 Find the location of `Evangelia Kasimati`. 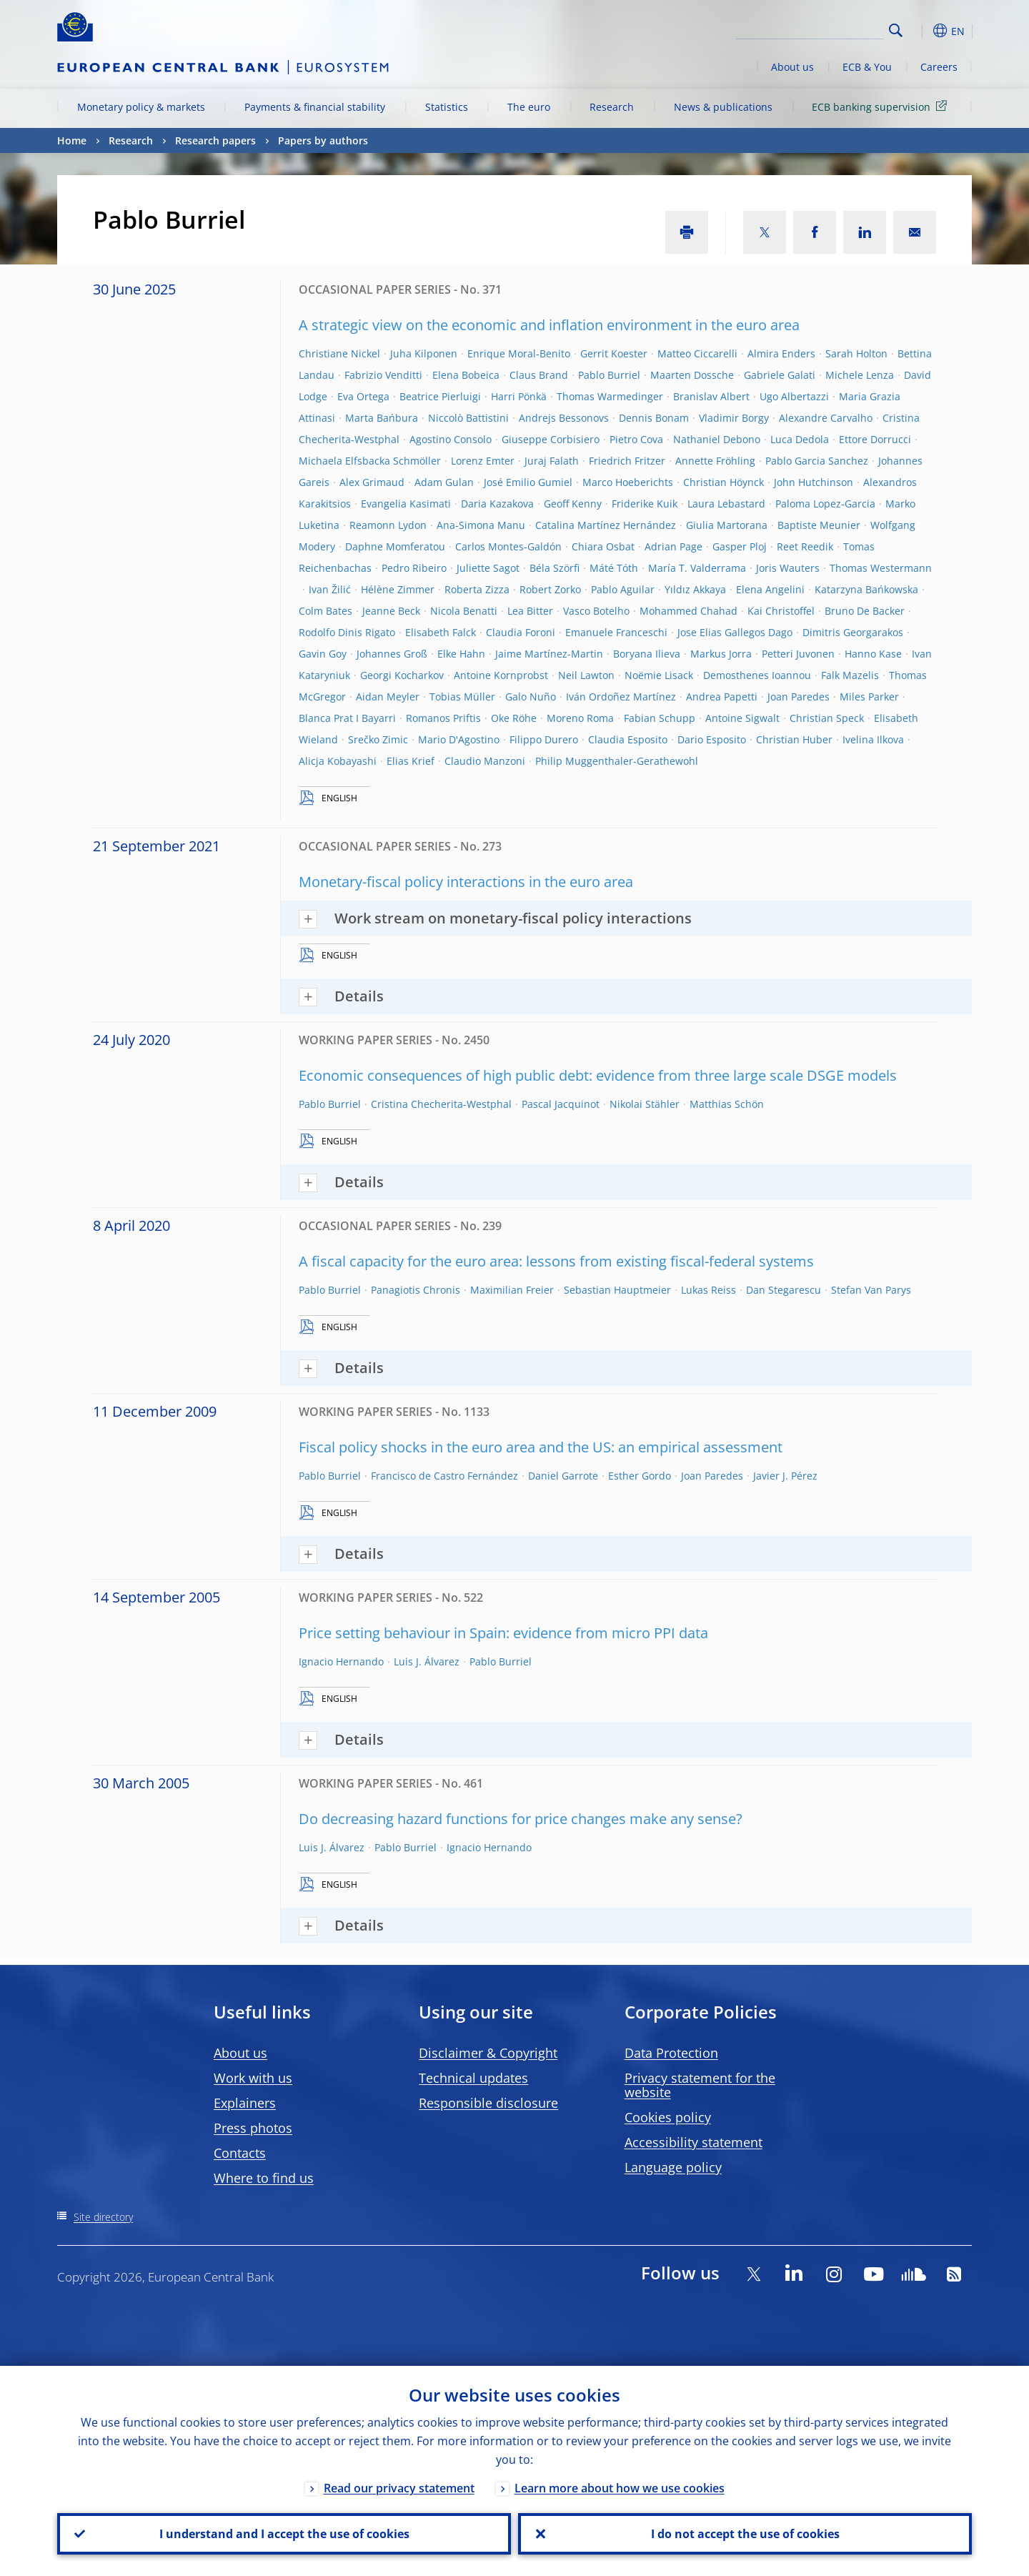

Evangelia Kasimati is located at coordinates (406, 503).